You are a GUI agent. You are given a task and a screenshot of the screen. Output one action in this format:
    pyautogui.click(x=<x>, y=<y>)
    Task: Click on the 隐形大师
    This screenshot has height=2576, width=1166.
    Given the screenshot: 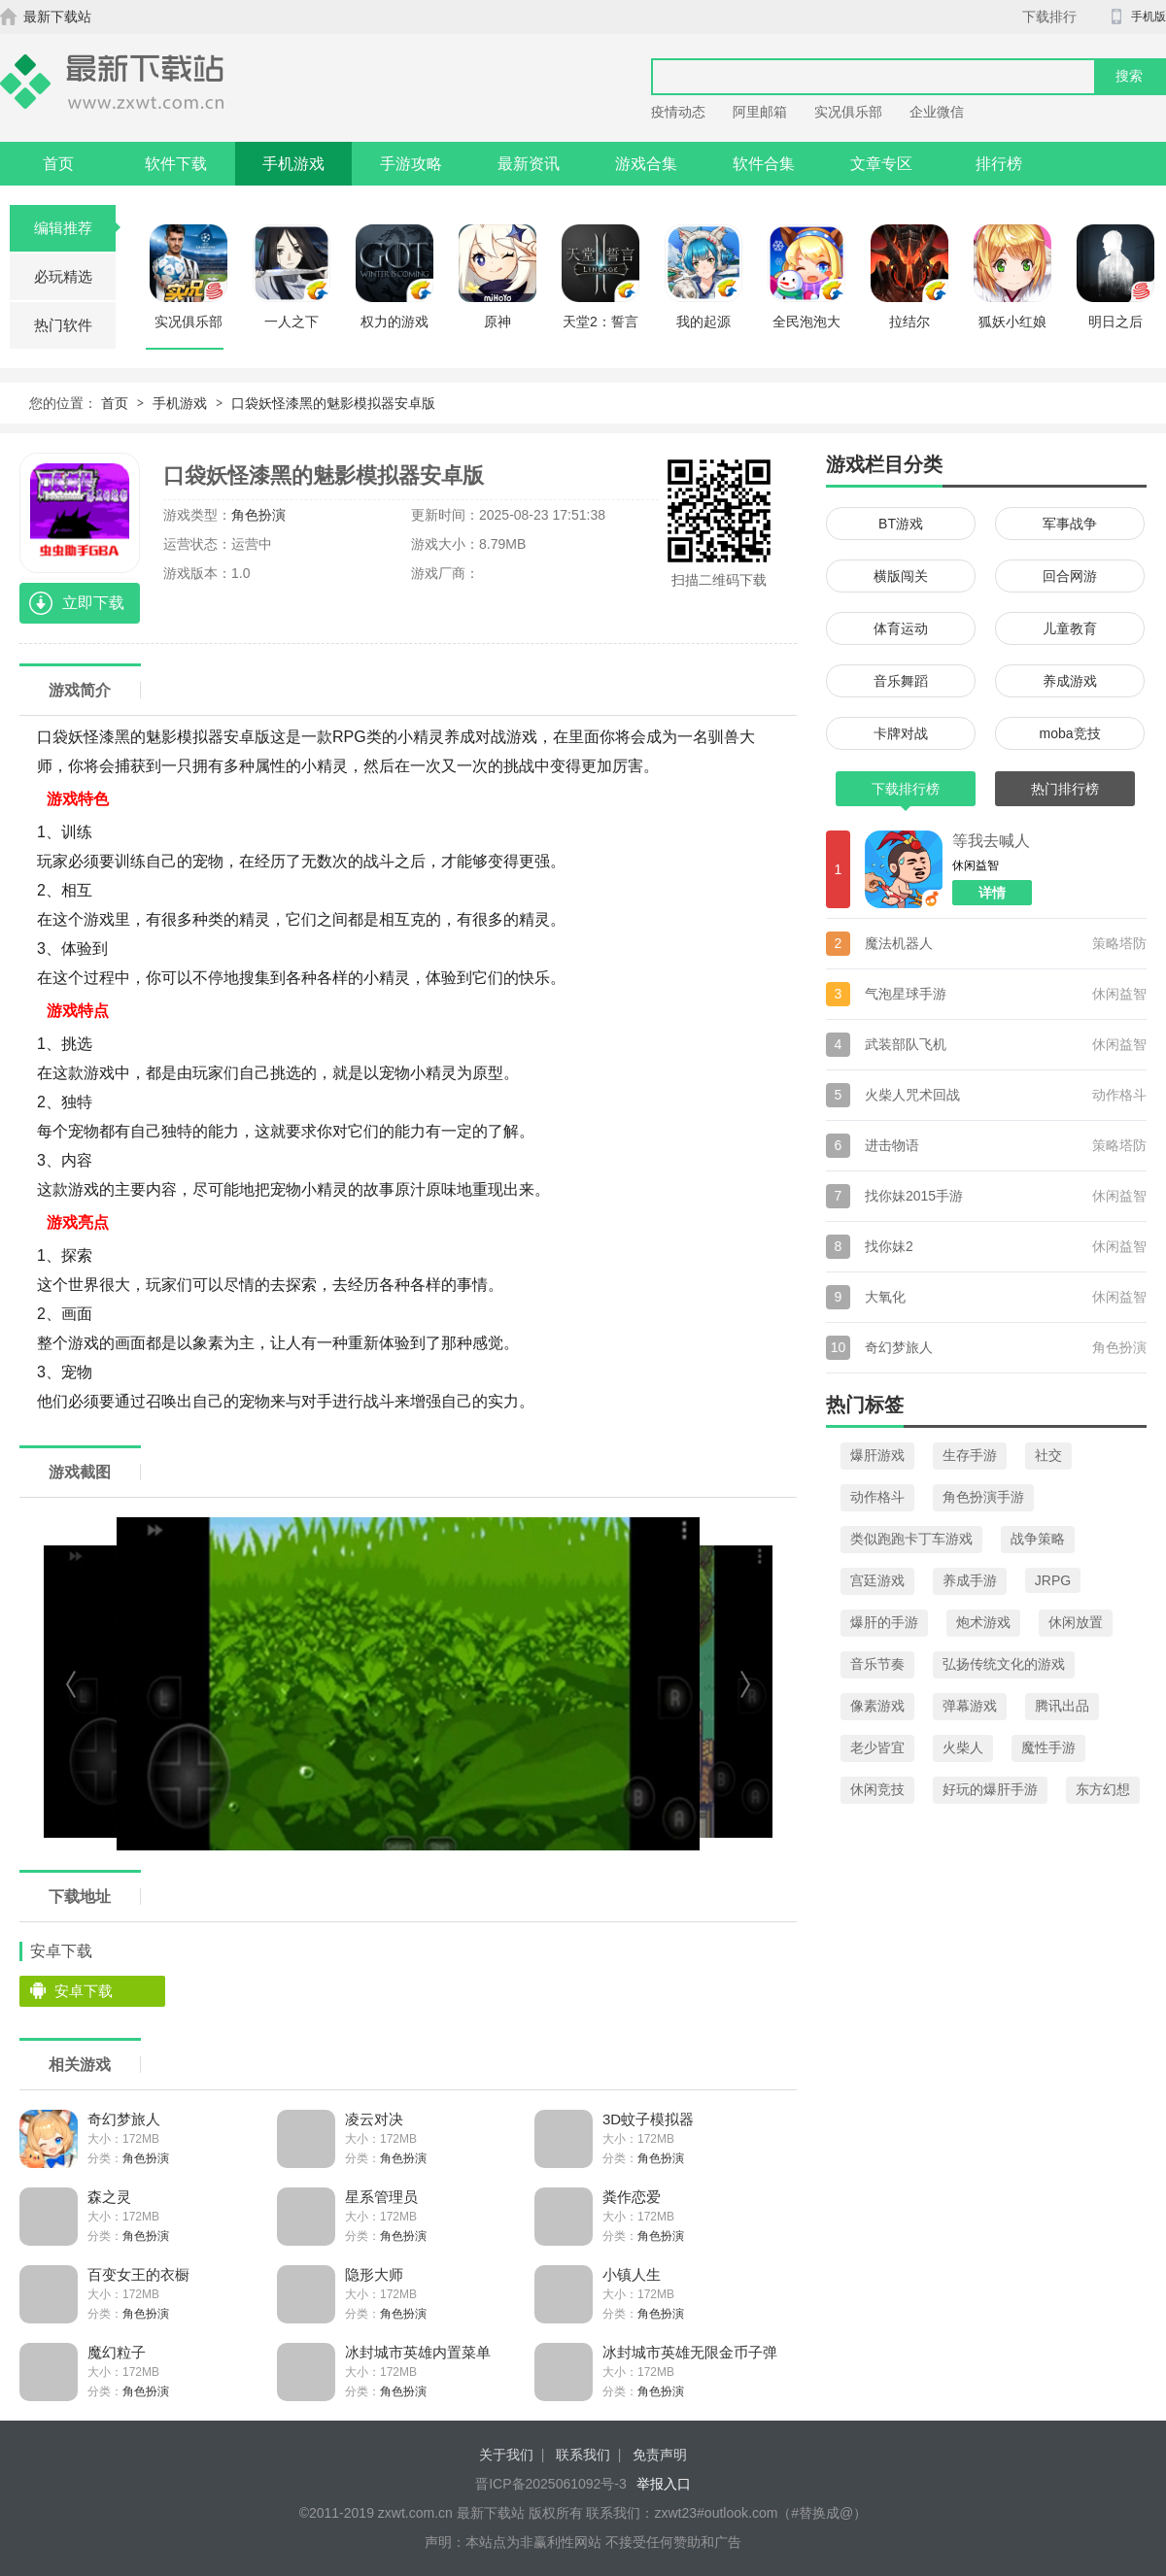 What is the action you would take?
    pyautogui.click(x=374, y=2274)
    